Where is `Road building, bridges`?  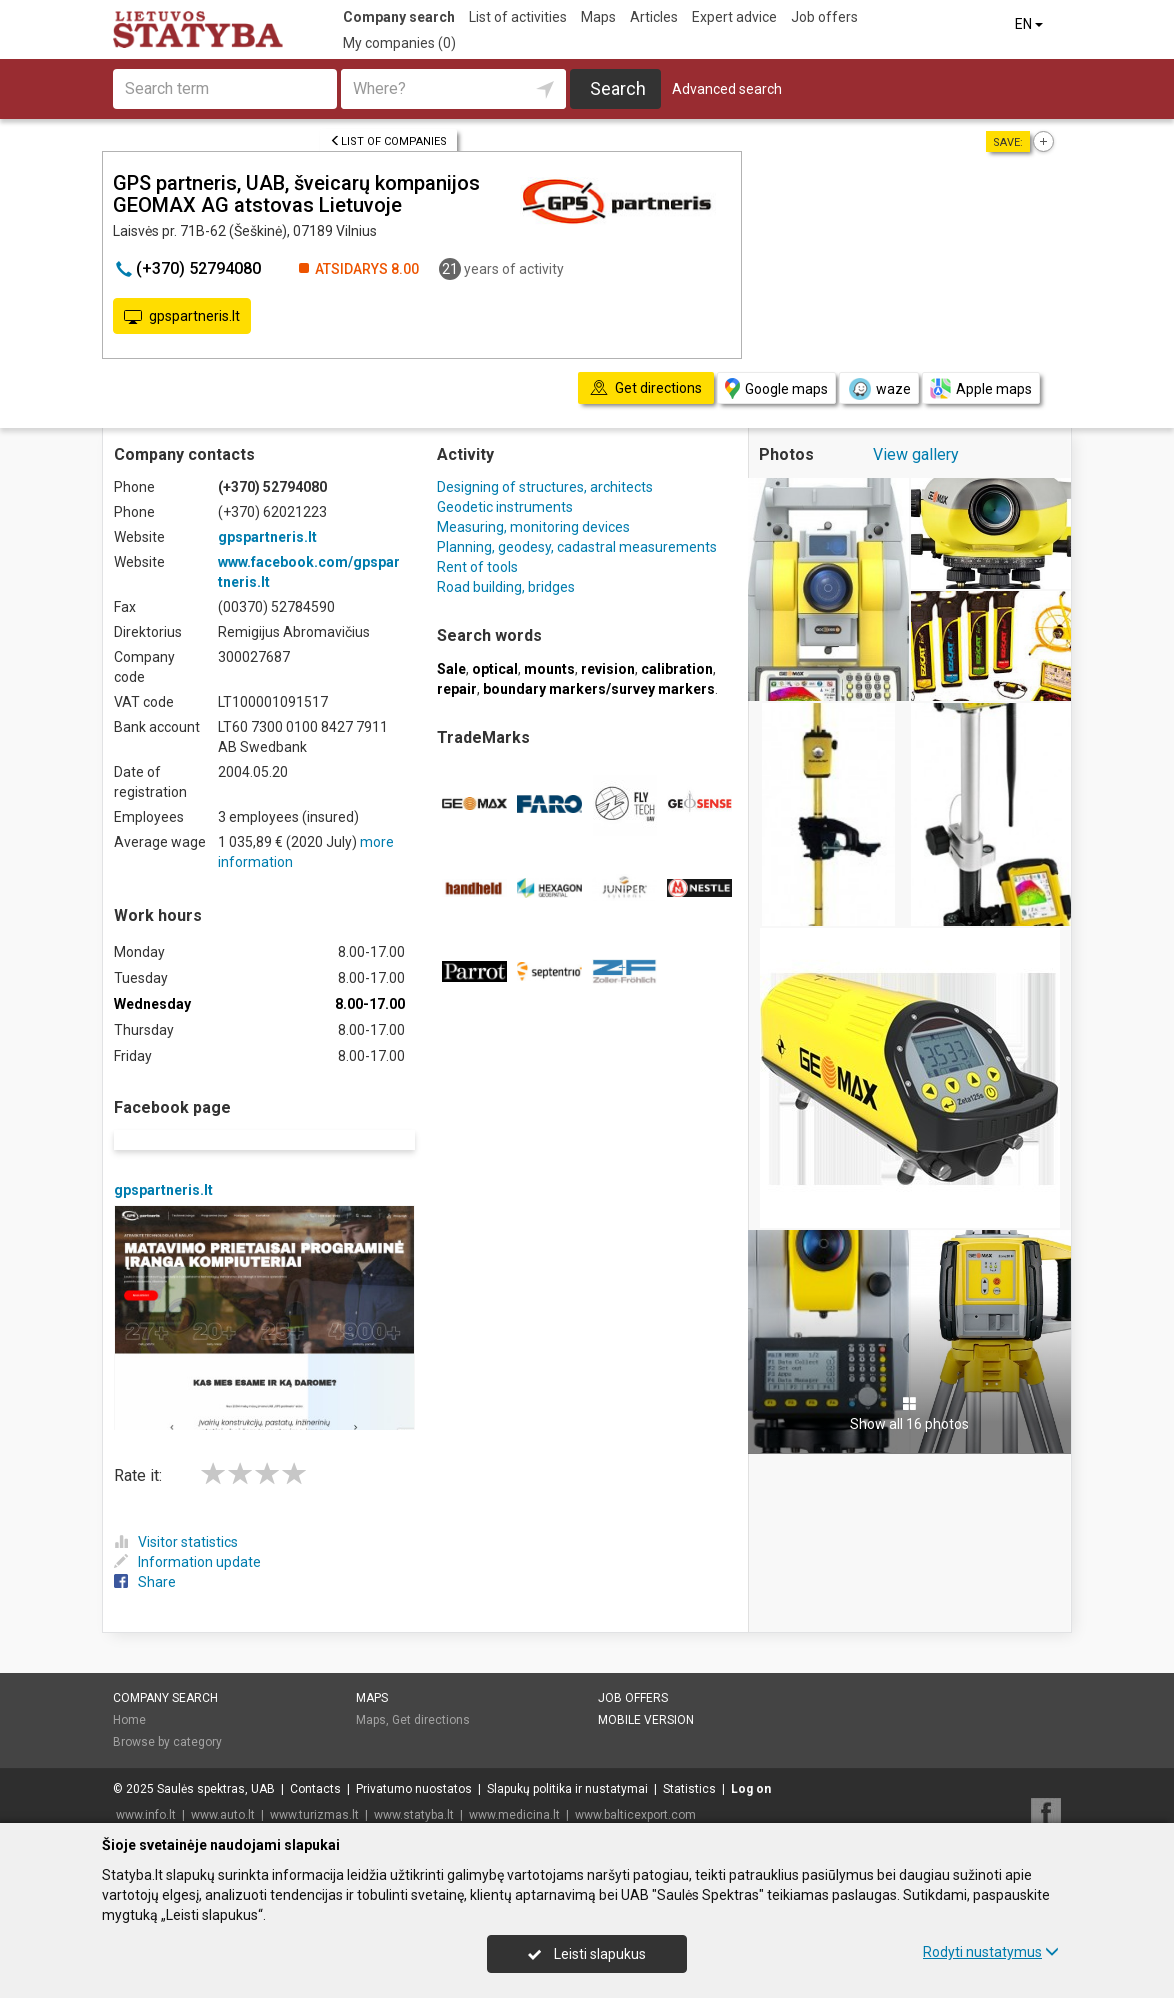
Road building, bridges is located at coordinates (506, 587).